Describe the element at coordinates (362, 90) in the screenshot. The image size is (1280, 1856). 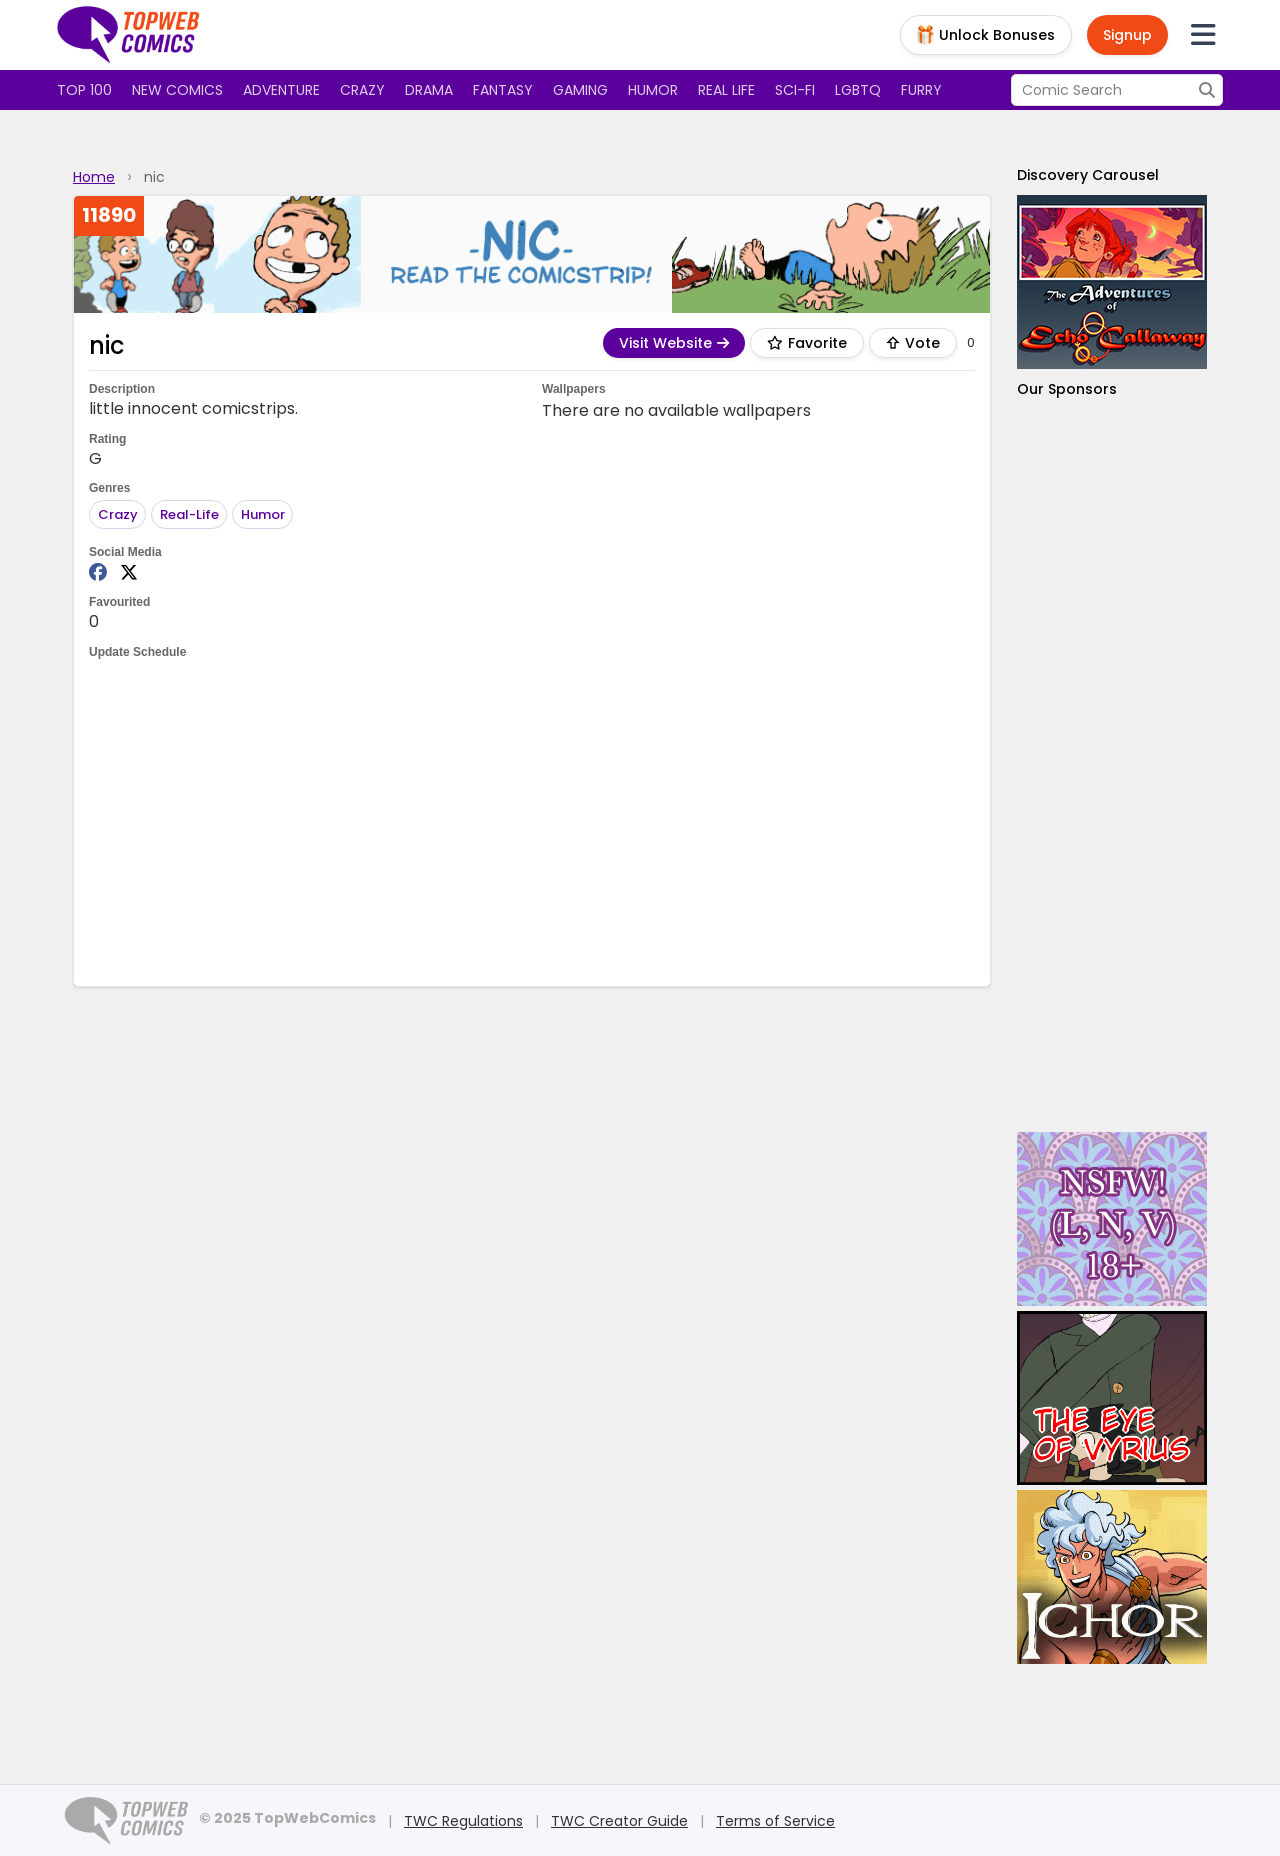
I see `Crazy` at that location.